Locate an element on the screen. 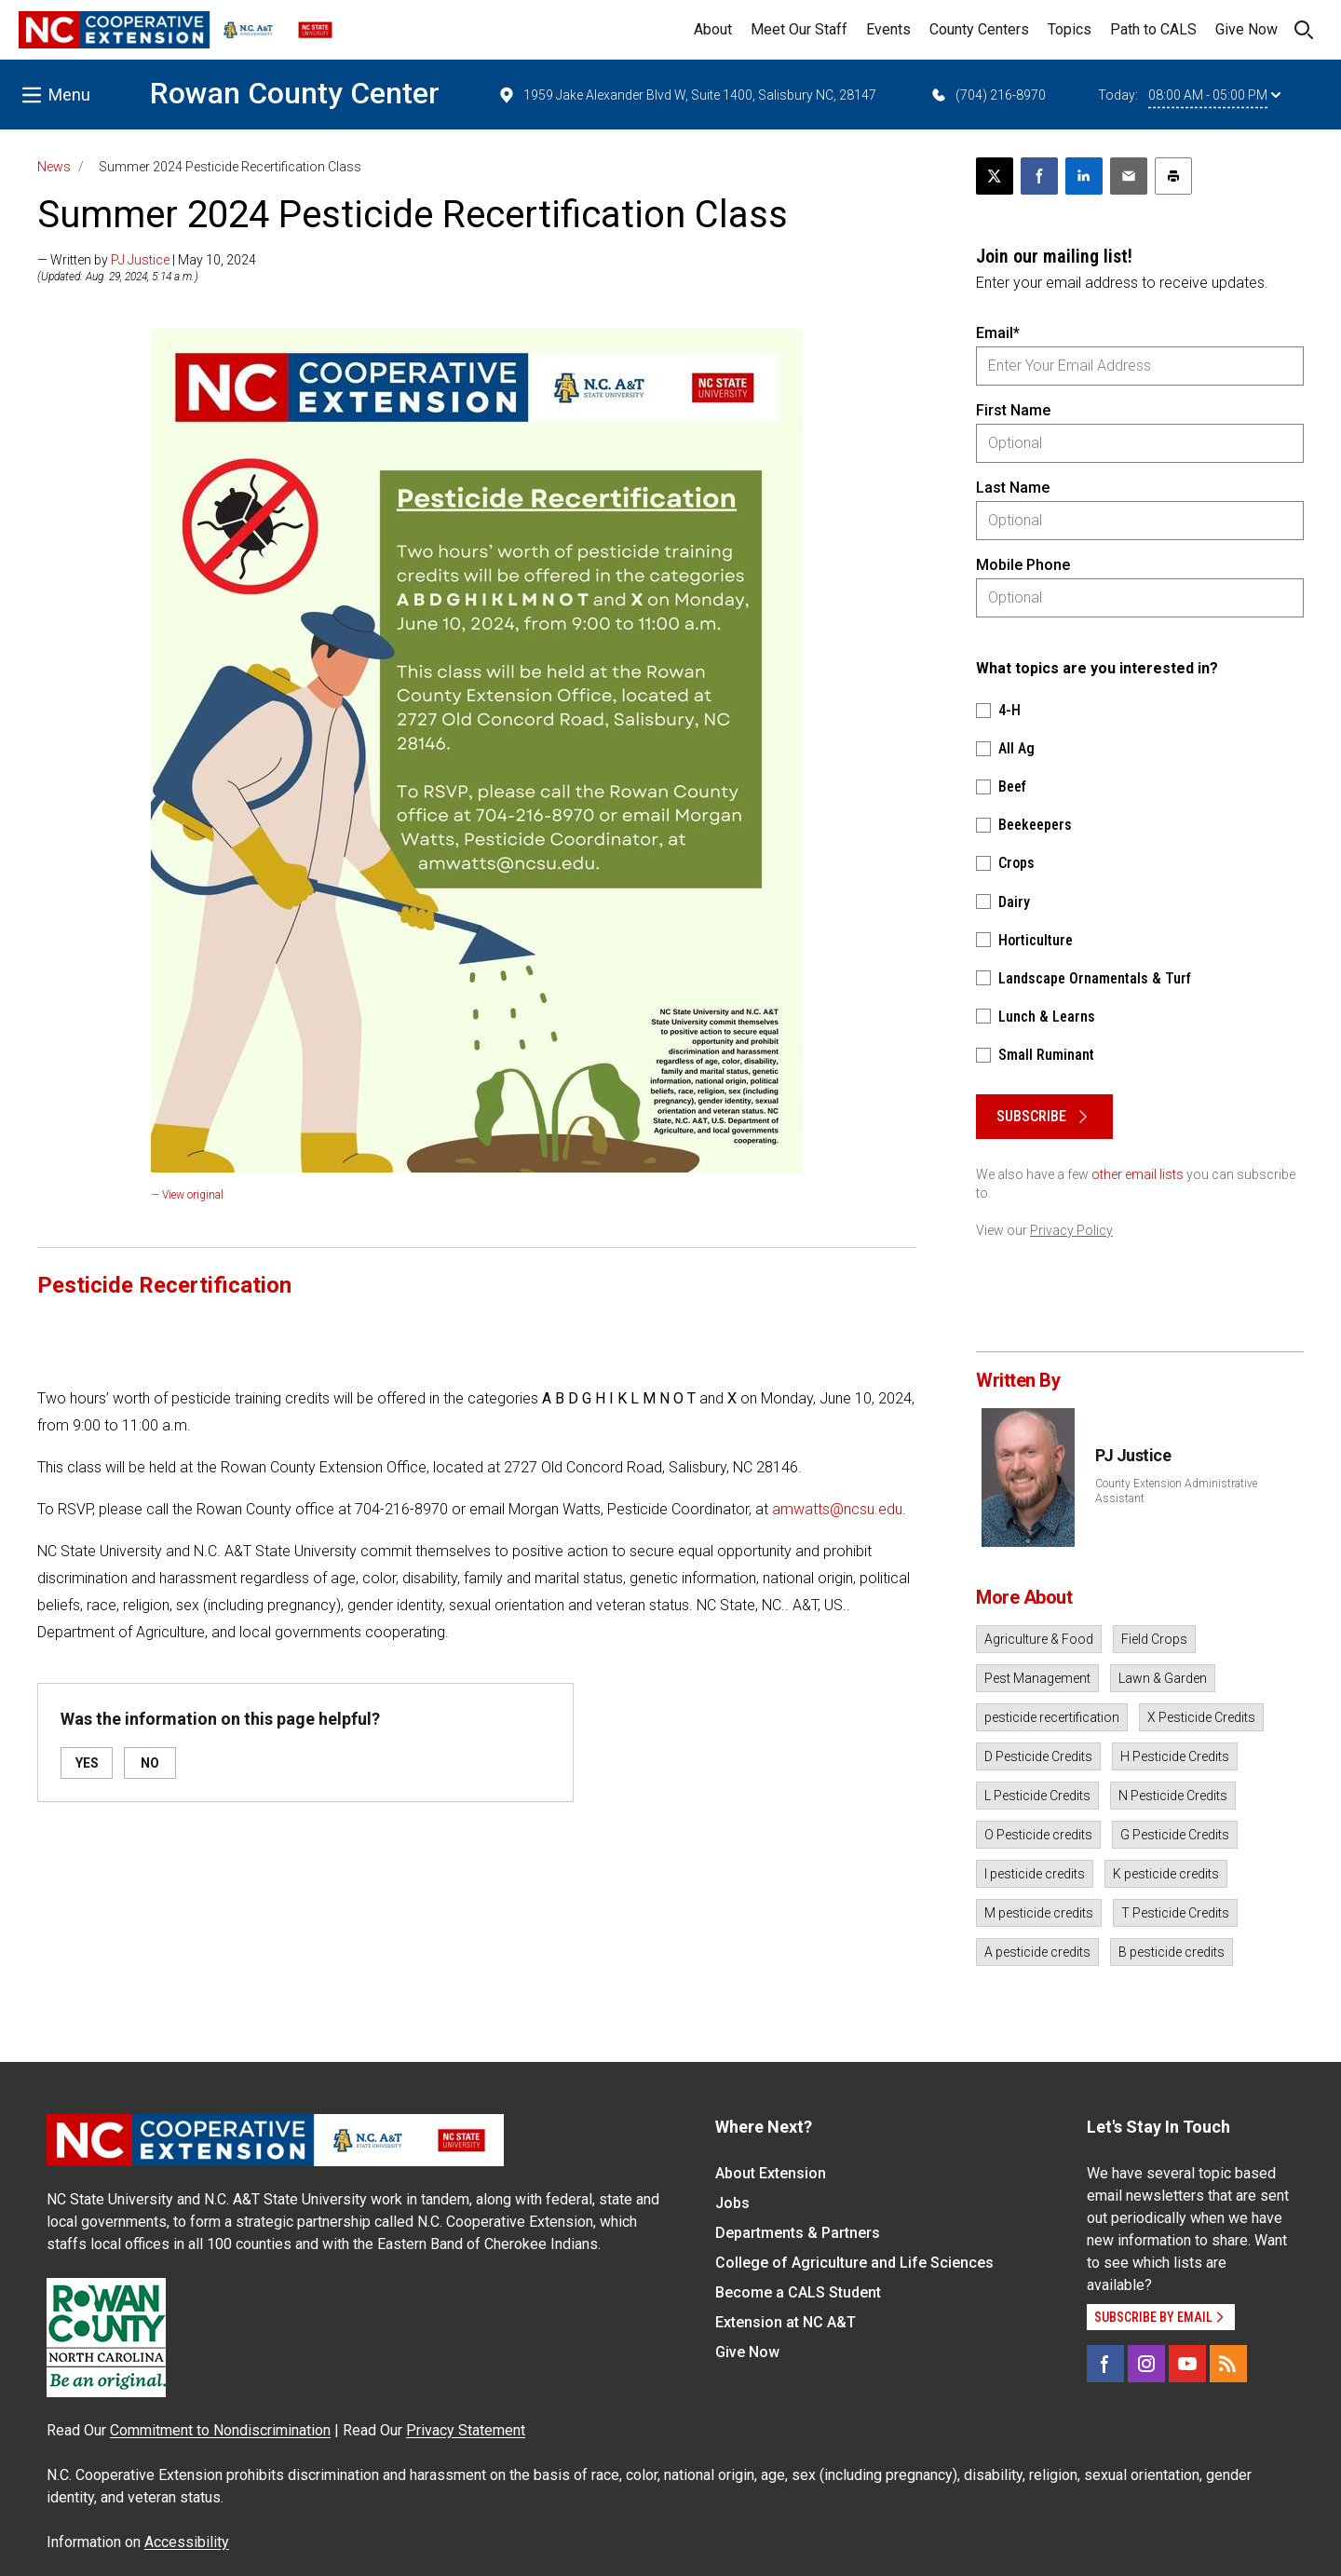  08:00 AM - 05:00 PM is located at coordinates (1214, 95).